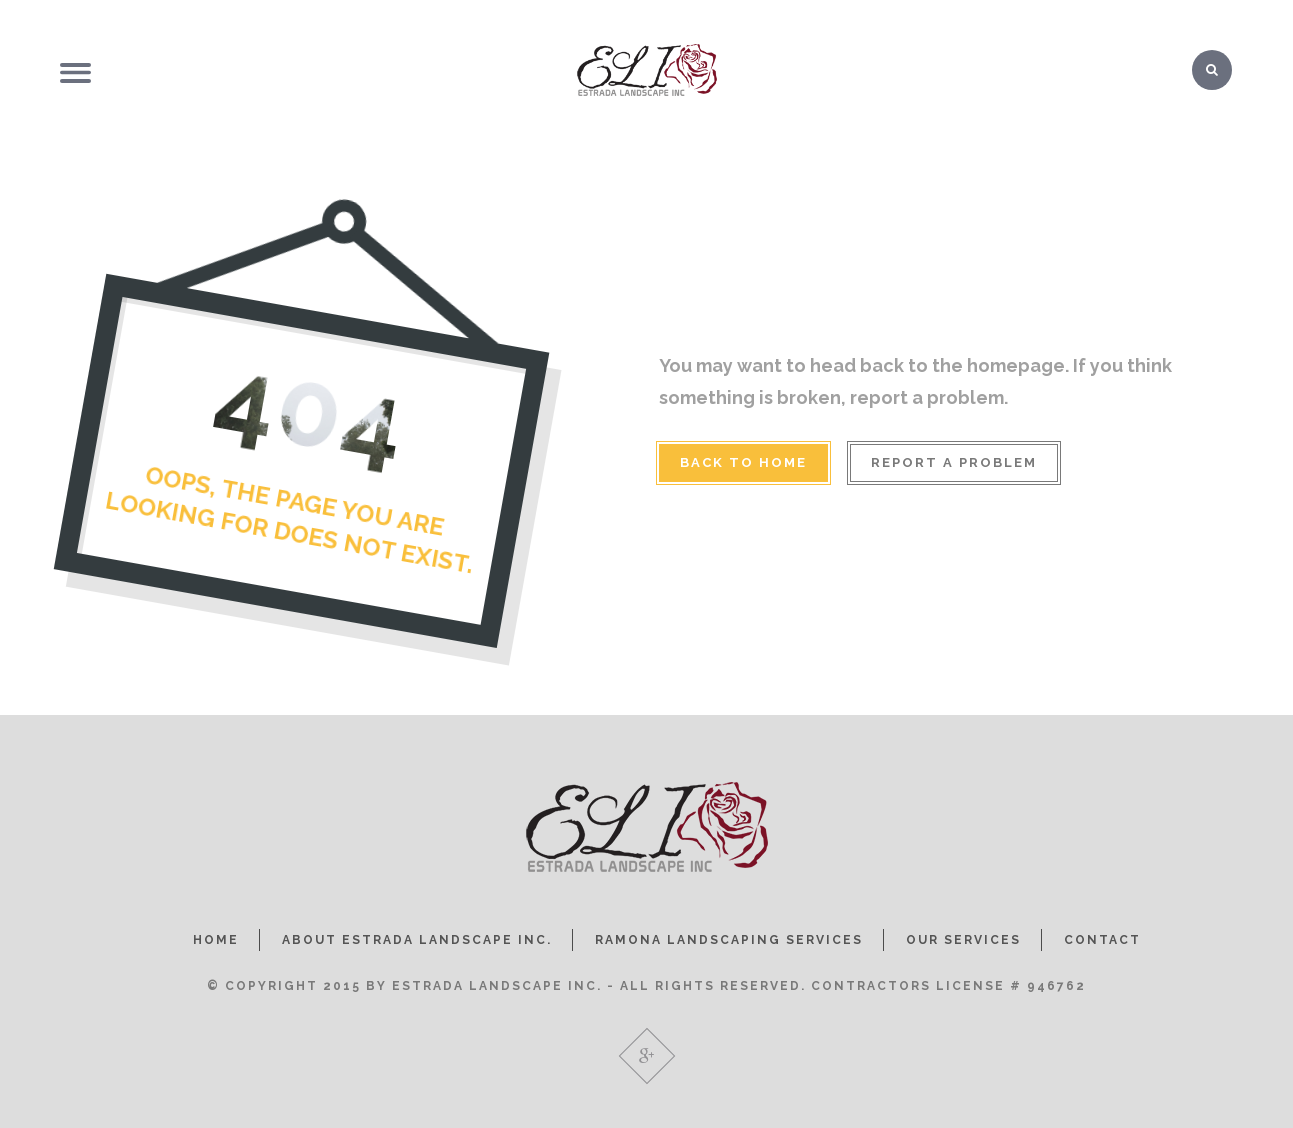  Describe the element at coordinates (743, 462) in the screenshot. I see `BACK TO HOME` at that location.